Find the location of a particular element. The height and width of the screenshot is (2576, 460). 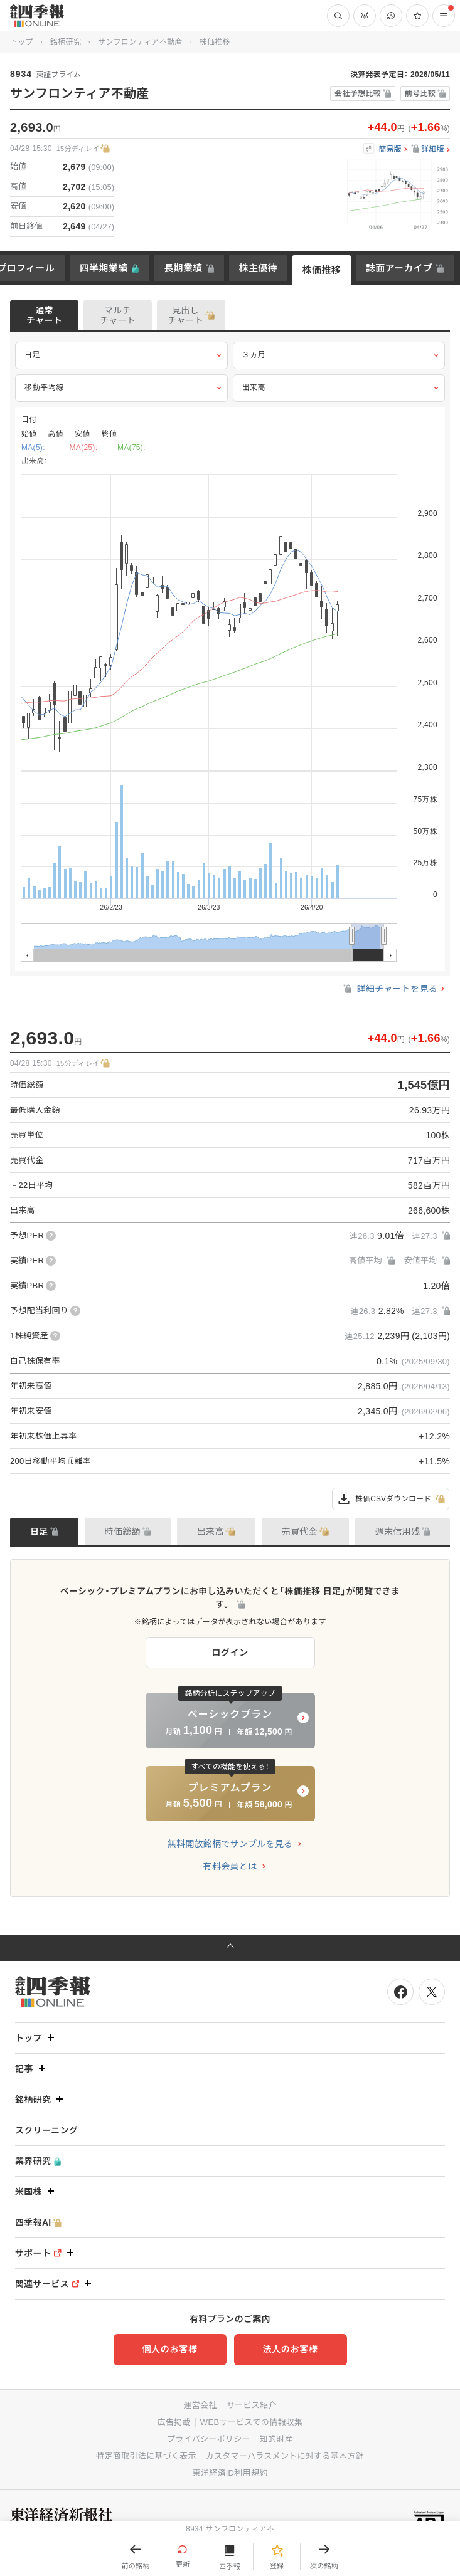

ログイン is located at coordinates (230, 1653).